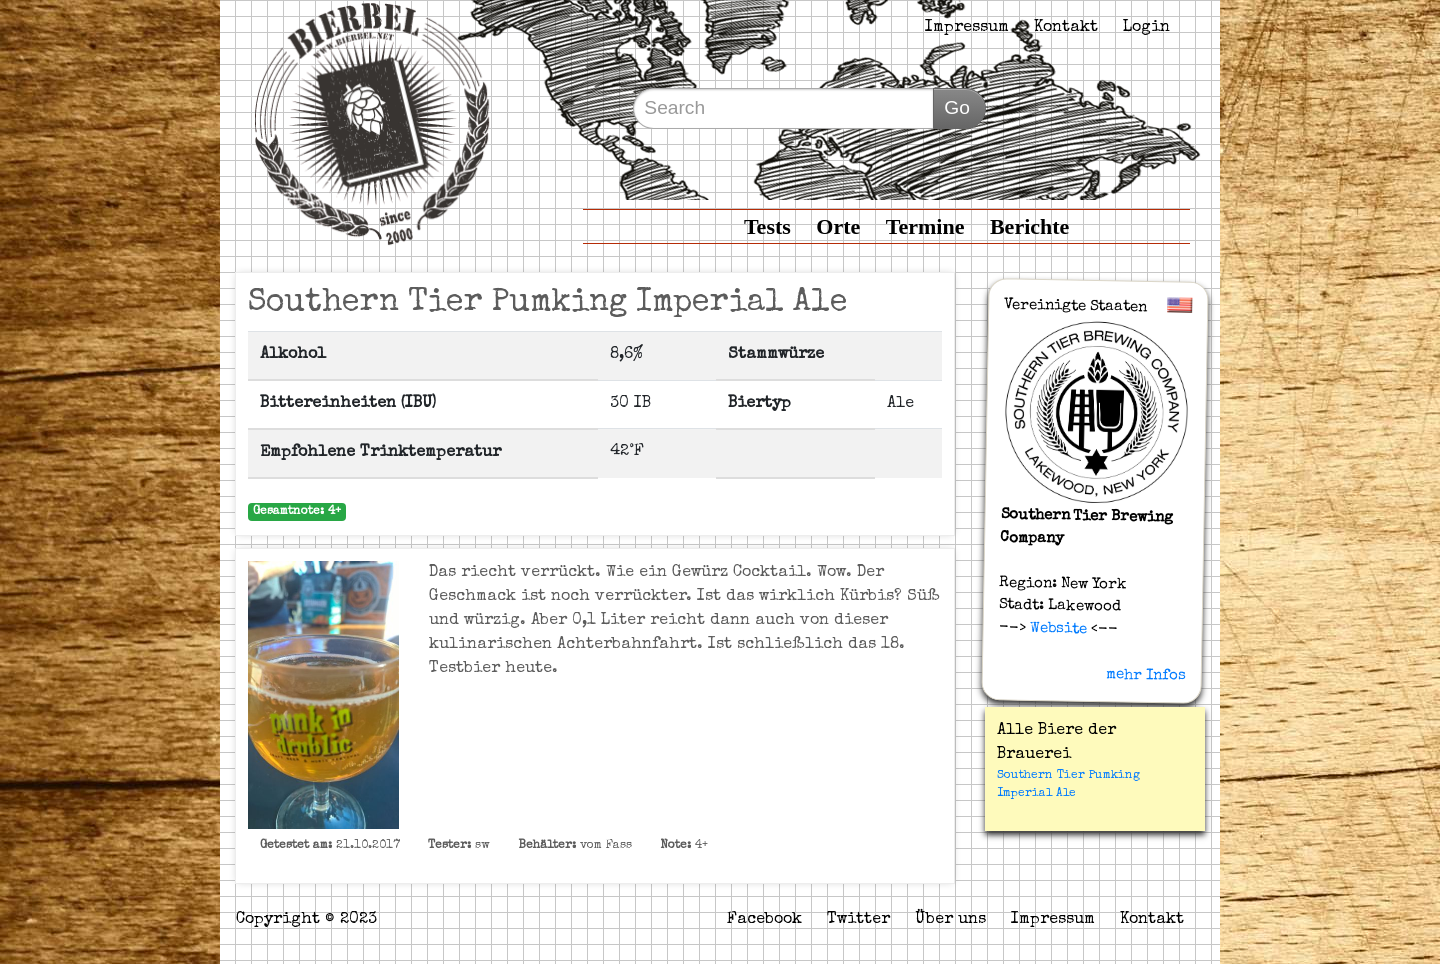 The height and width of the screenshot is (964, 1440). What do you see at coordinates (925, 226) in the screenshot?
I see `Termine` at bounding box center [925, 226].